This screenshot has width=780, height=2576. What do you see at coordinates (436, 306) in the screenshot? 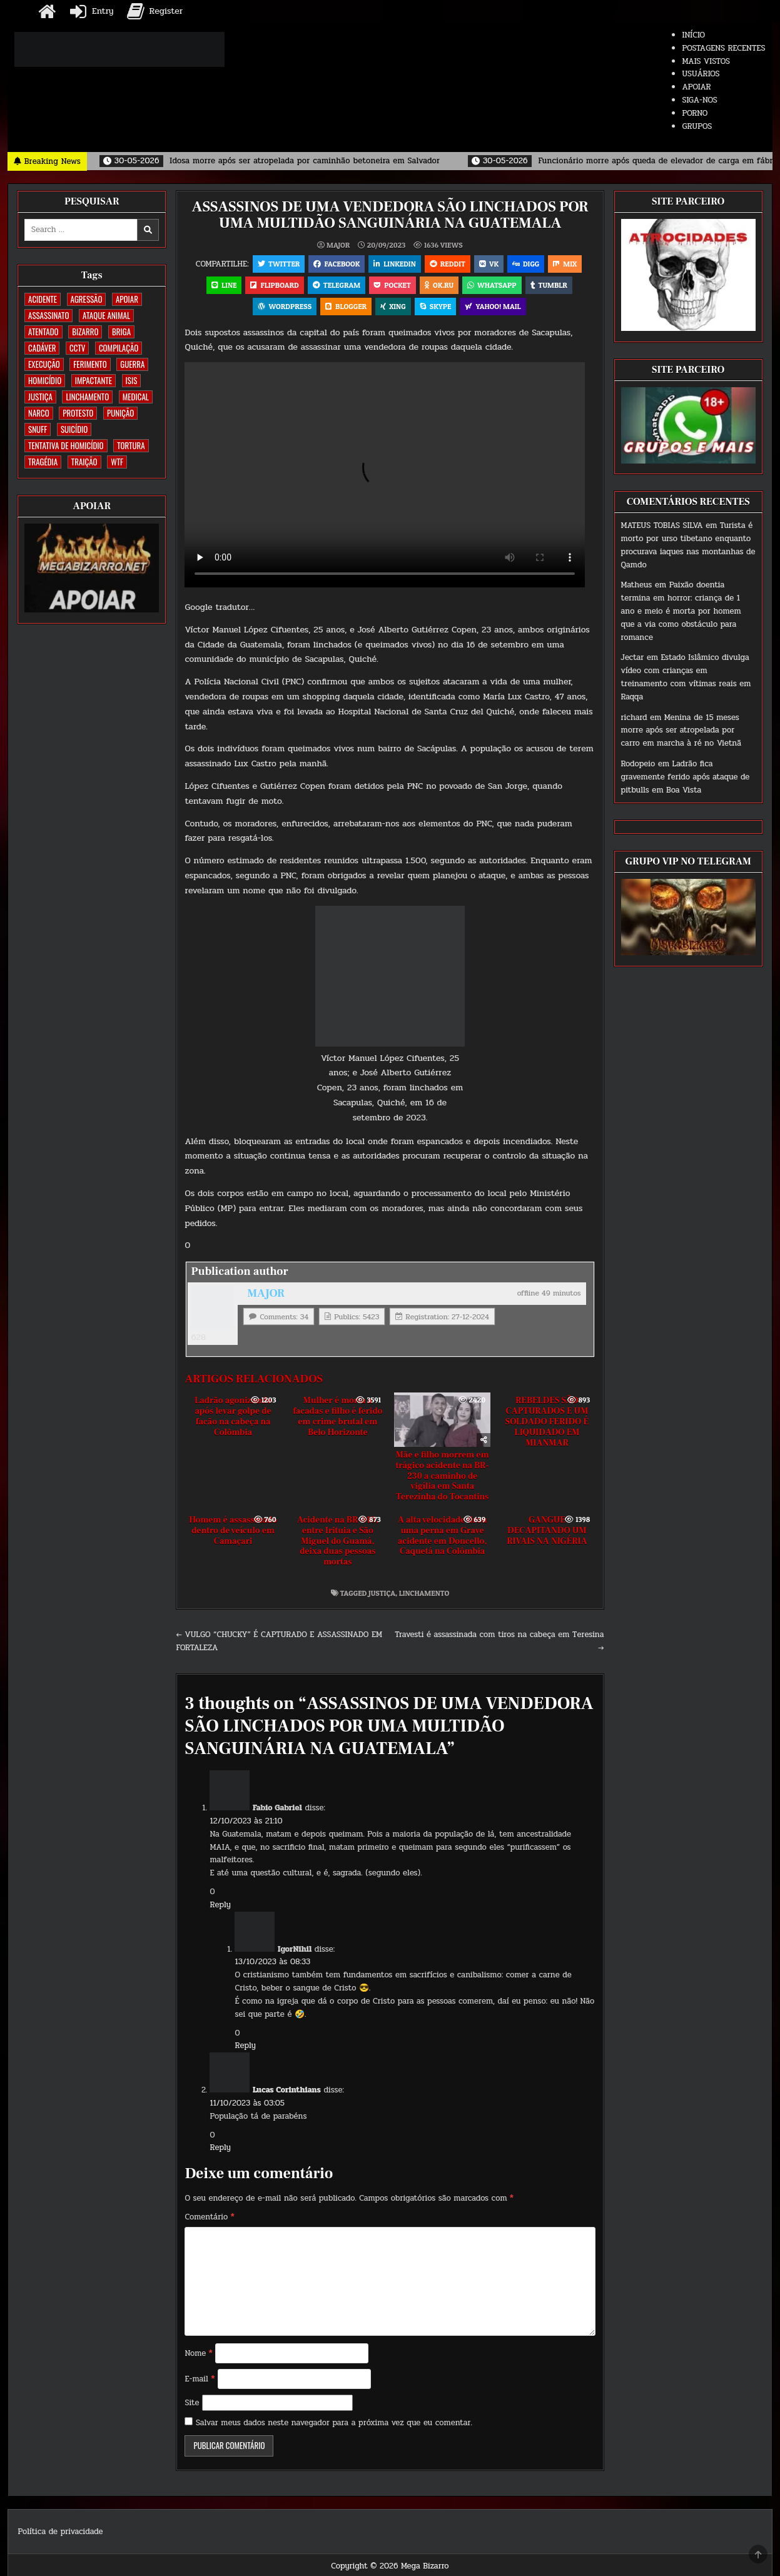
I see `Skype` at bounding box center [436, 306].